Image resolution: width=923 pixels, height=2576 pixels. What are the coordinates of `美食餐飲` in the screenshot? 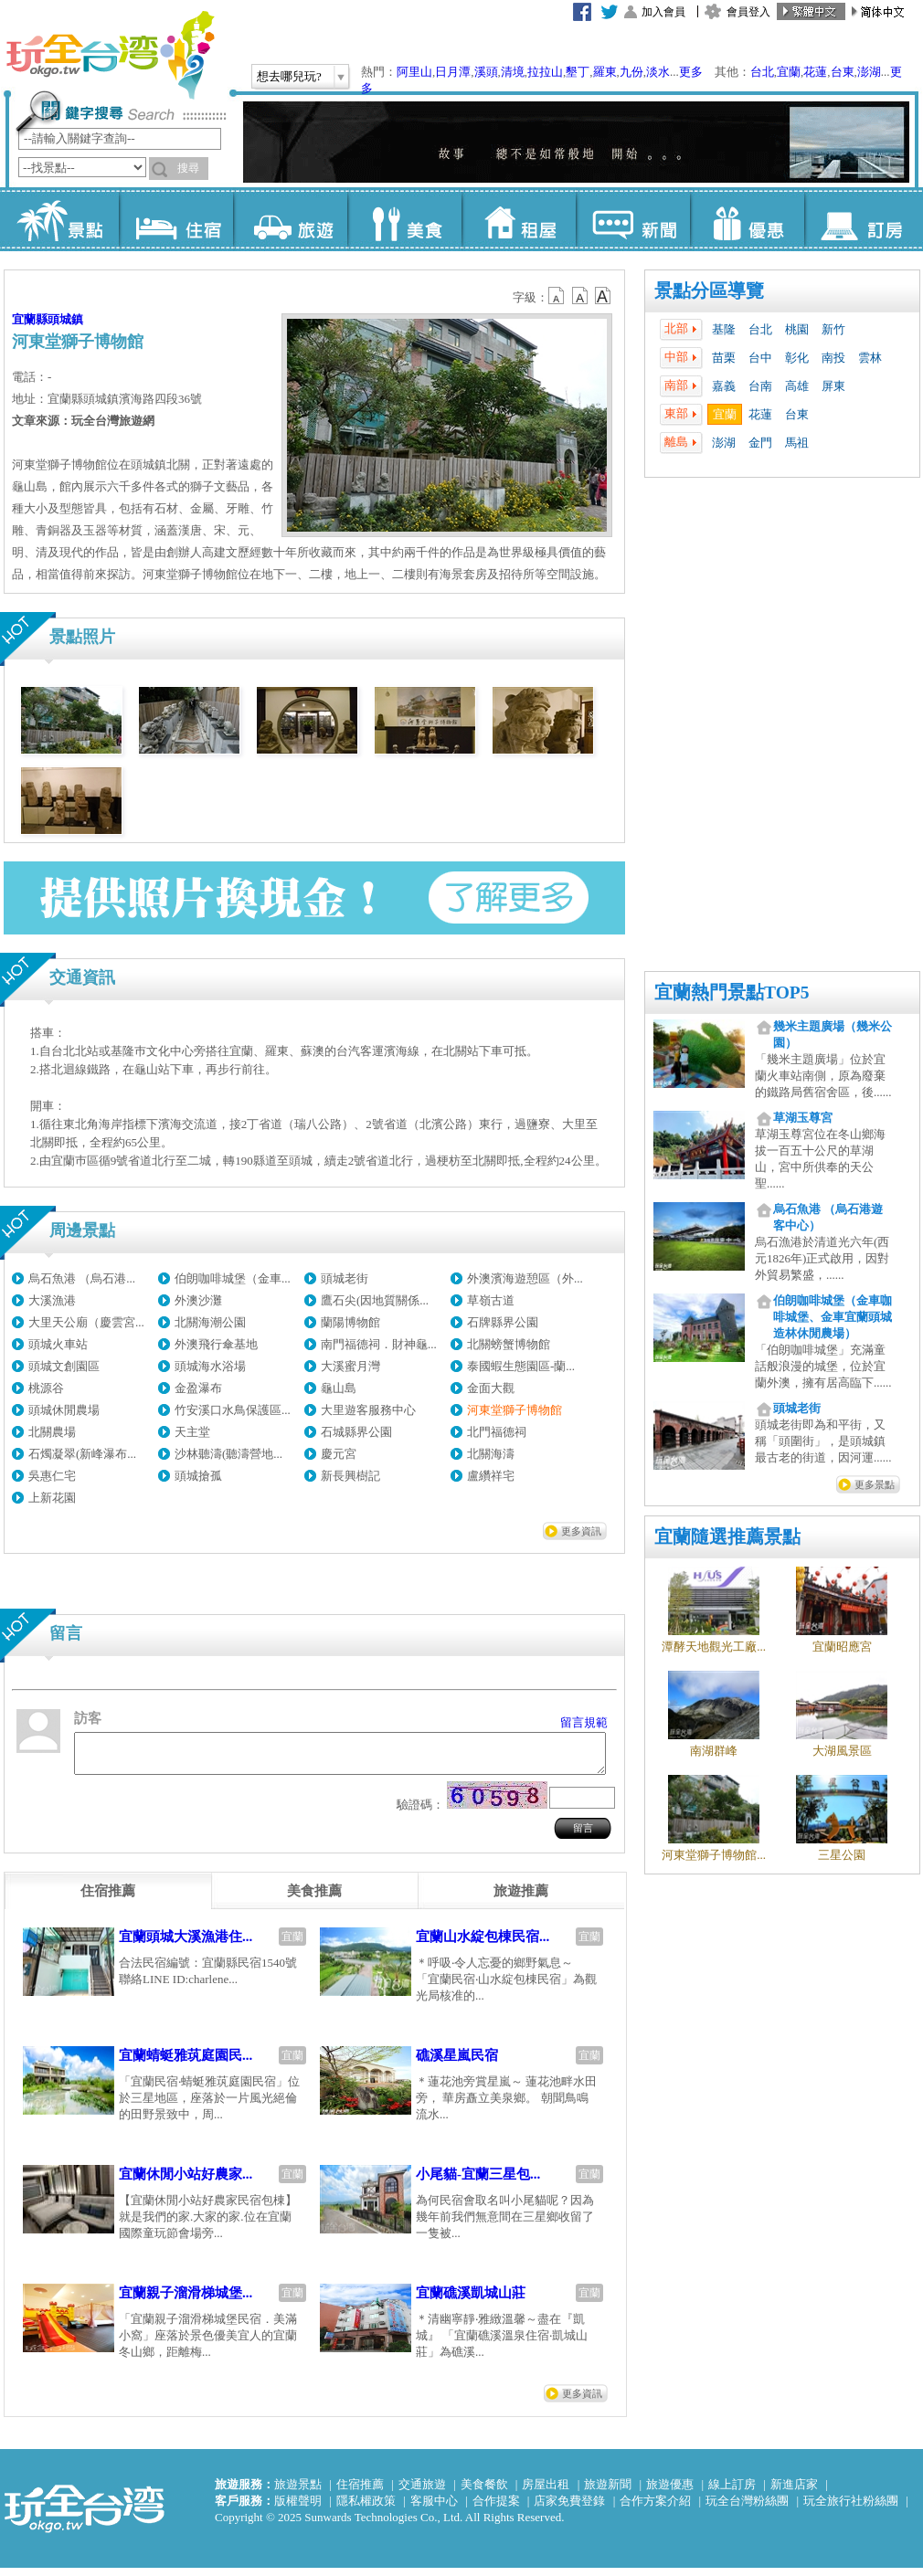 It's located at (484, 2492).